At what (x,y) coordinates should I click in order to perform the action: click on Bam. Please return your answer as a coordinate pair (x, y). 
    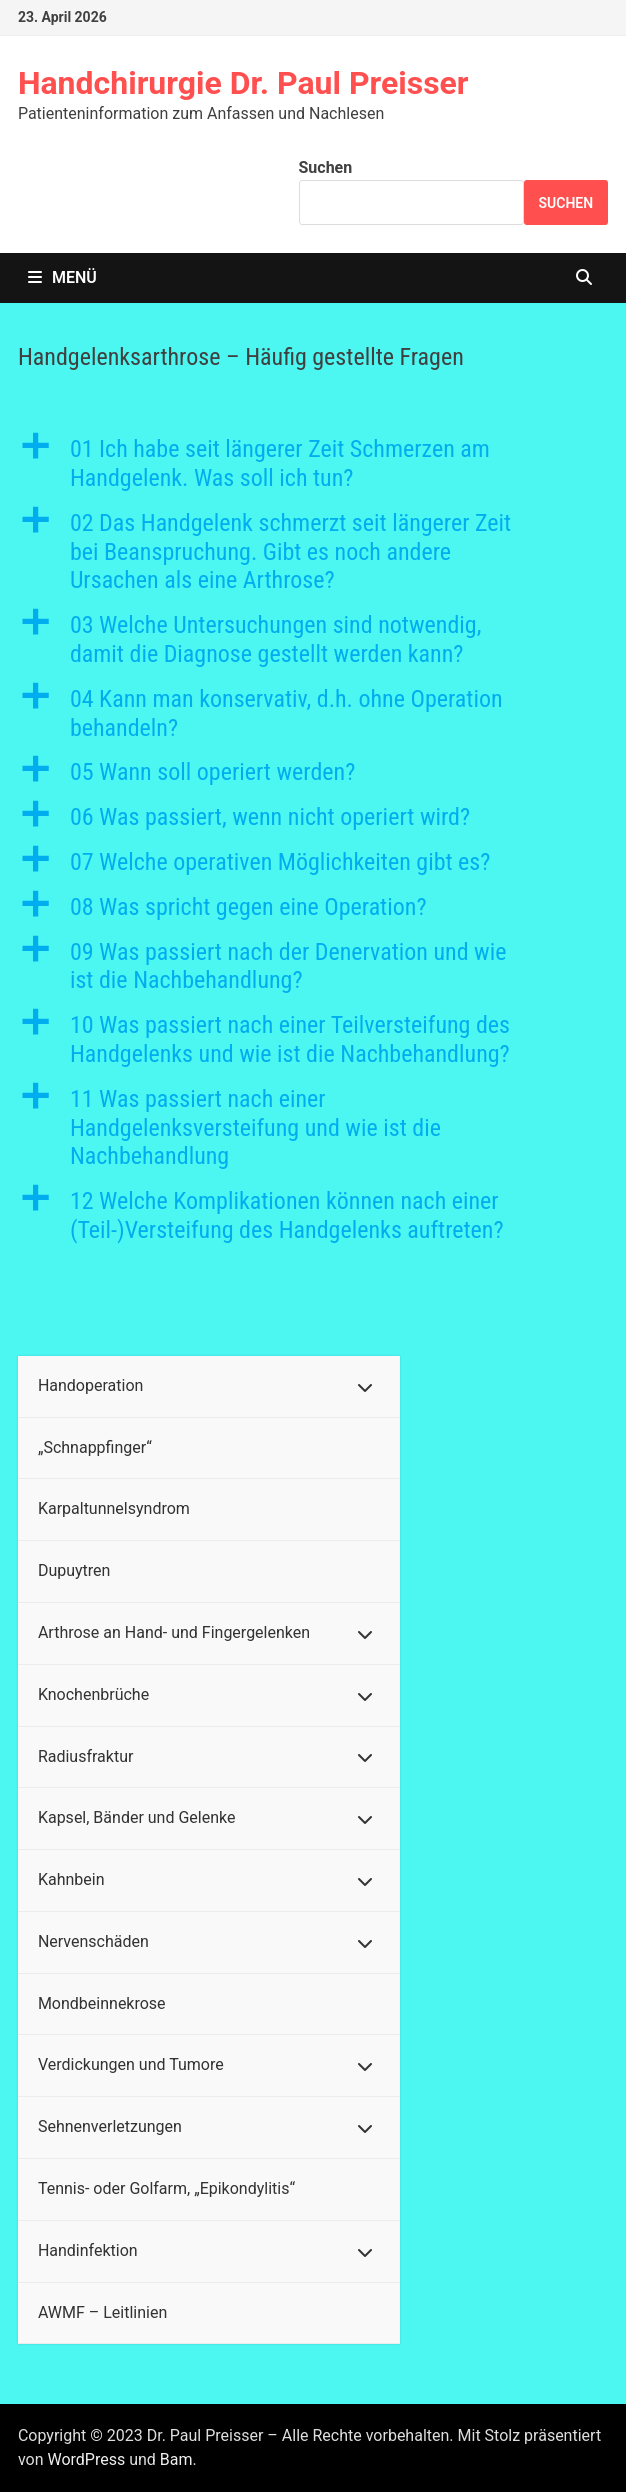
    Looking at the image, I should click on (176, 2459).